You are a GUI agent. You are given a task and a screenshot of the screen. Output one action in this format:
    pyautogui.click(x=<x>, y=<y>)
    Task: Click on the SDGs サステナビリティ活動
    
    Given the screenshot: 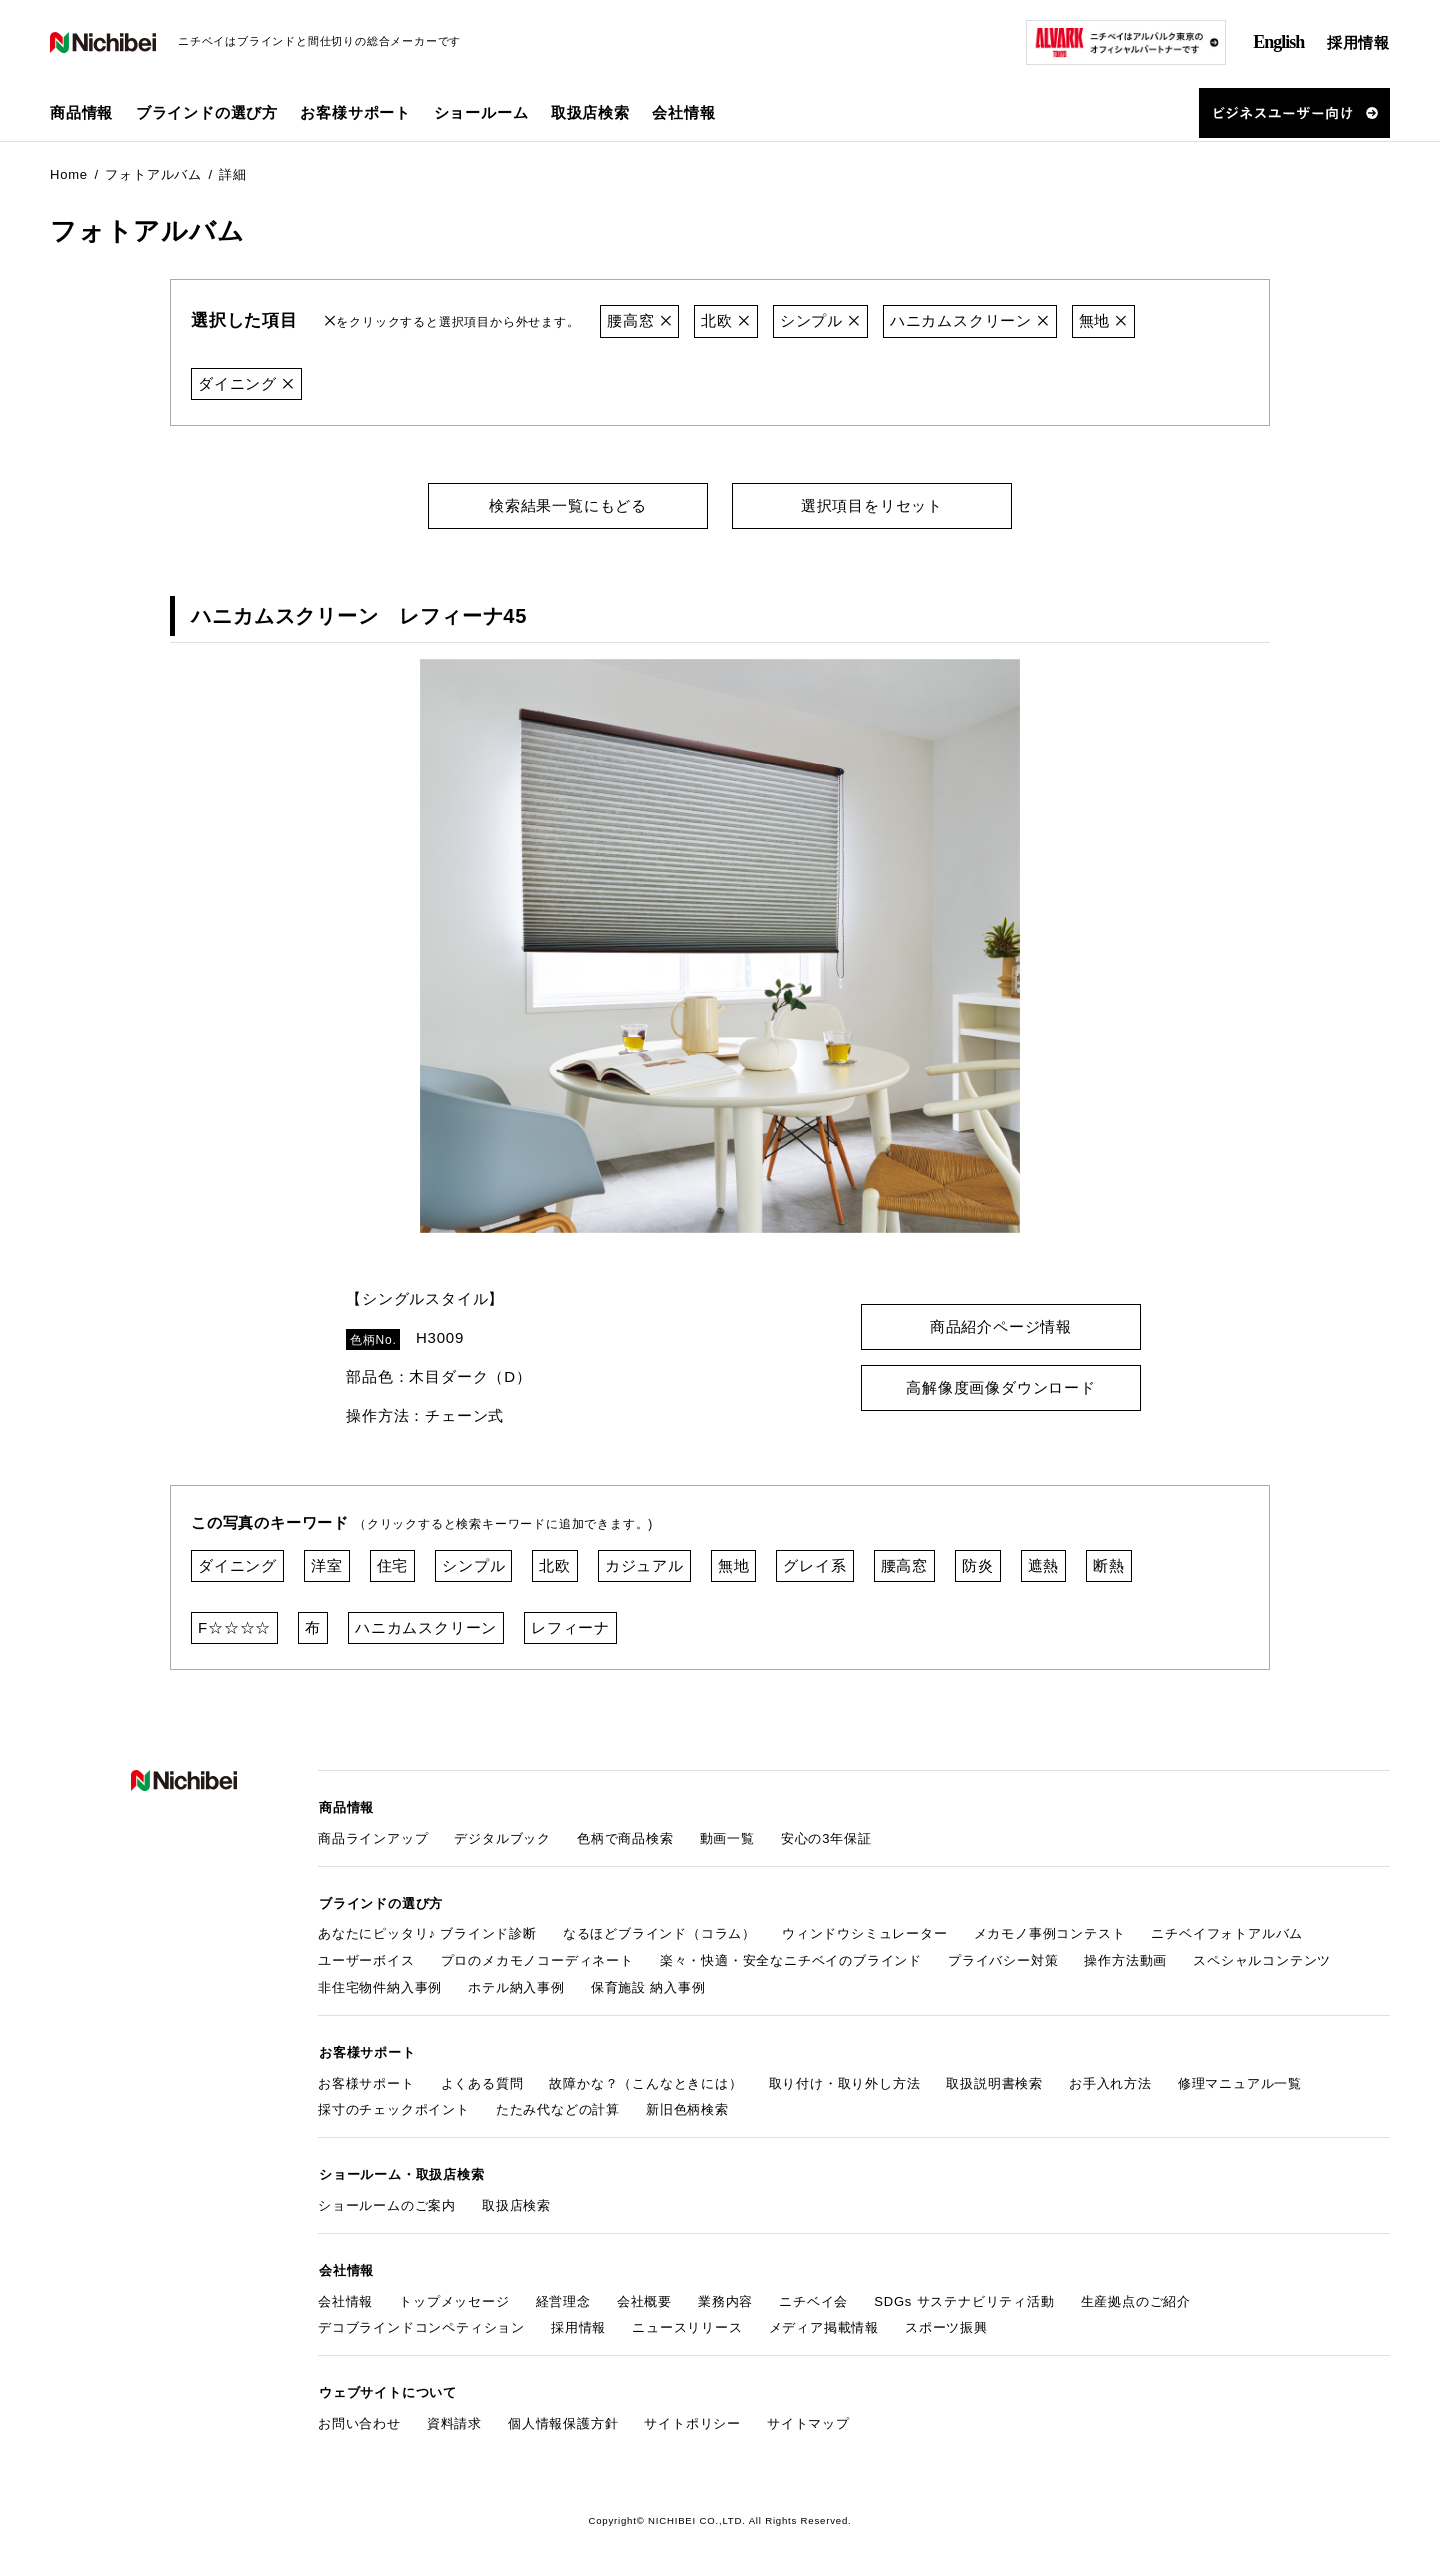 What is the action you would take?
    pyautogui.click(x=964, y=2292)
    